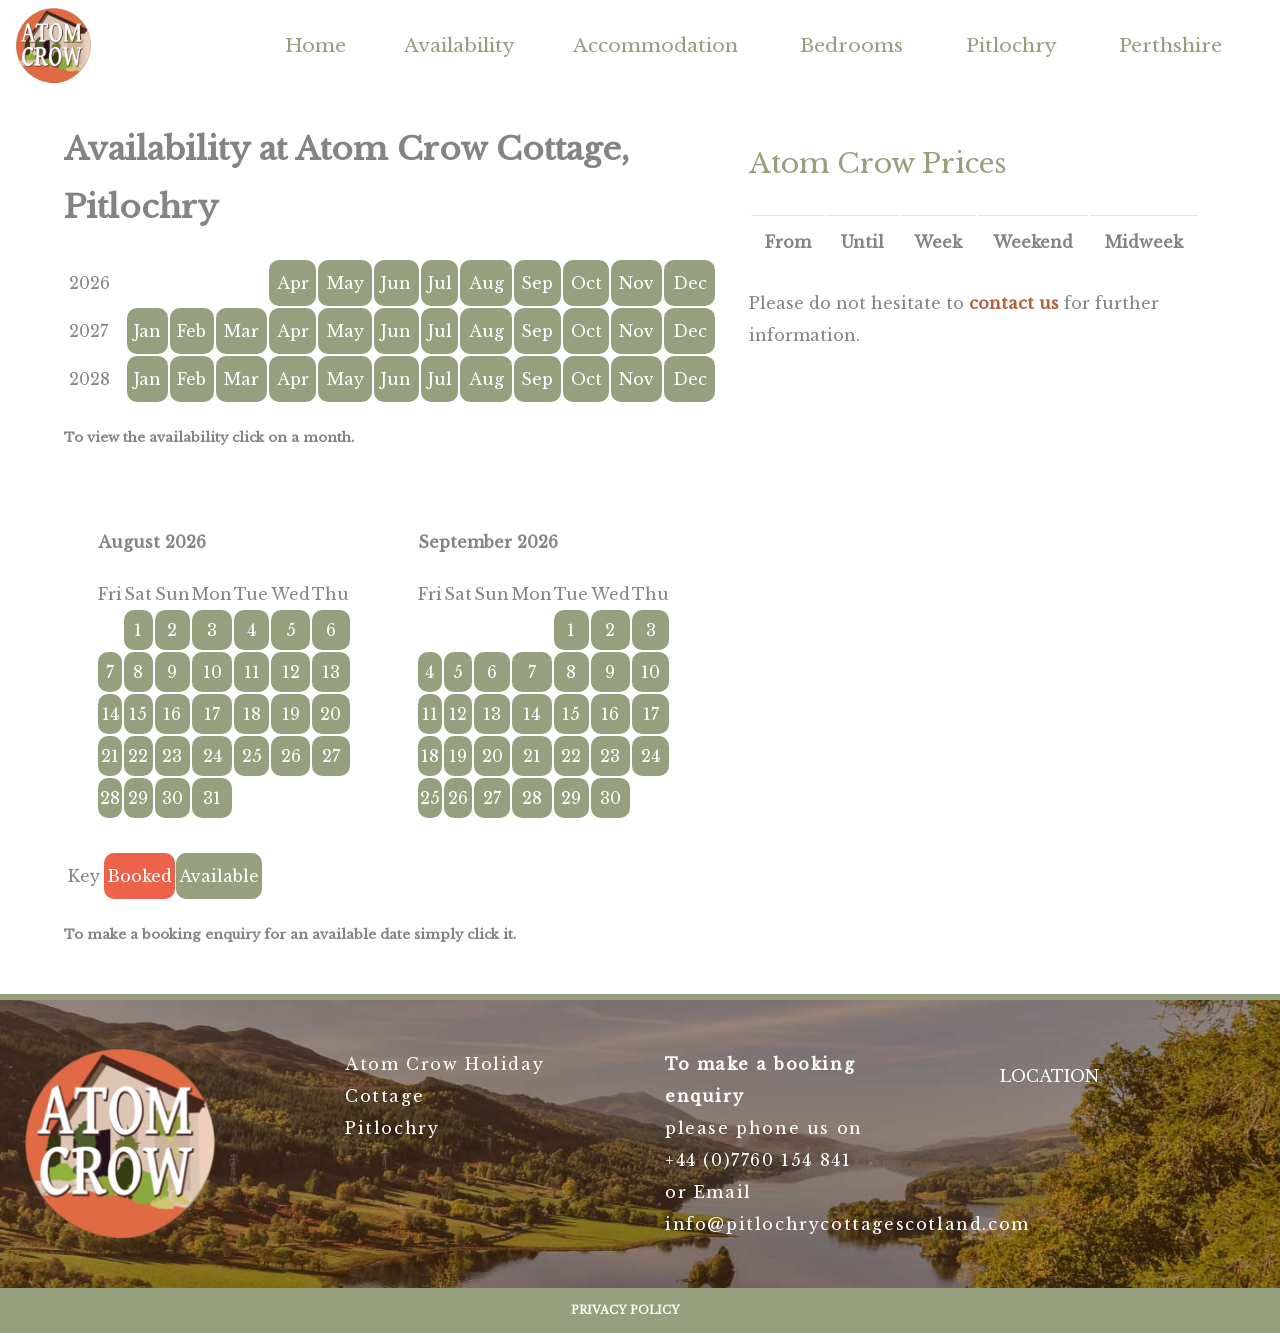  I want to click on 31, so click(212, 798).